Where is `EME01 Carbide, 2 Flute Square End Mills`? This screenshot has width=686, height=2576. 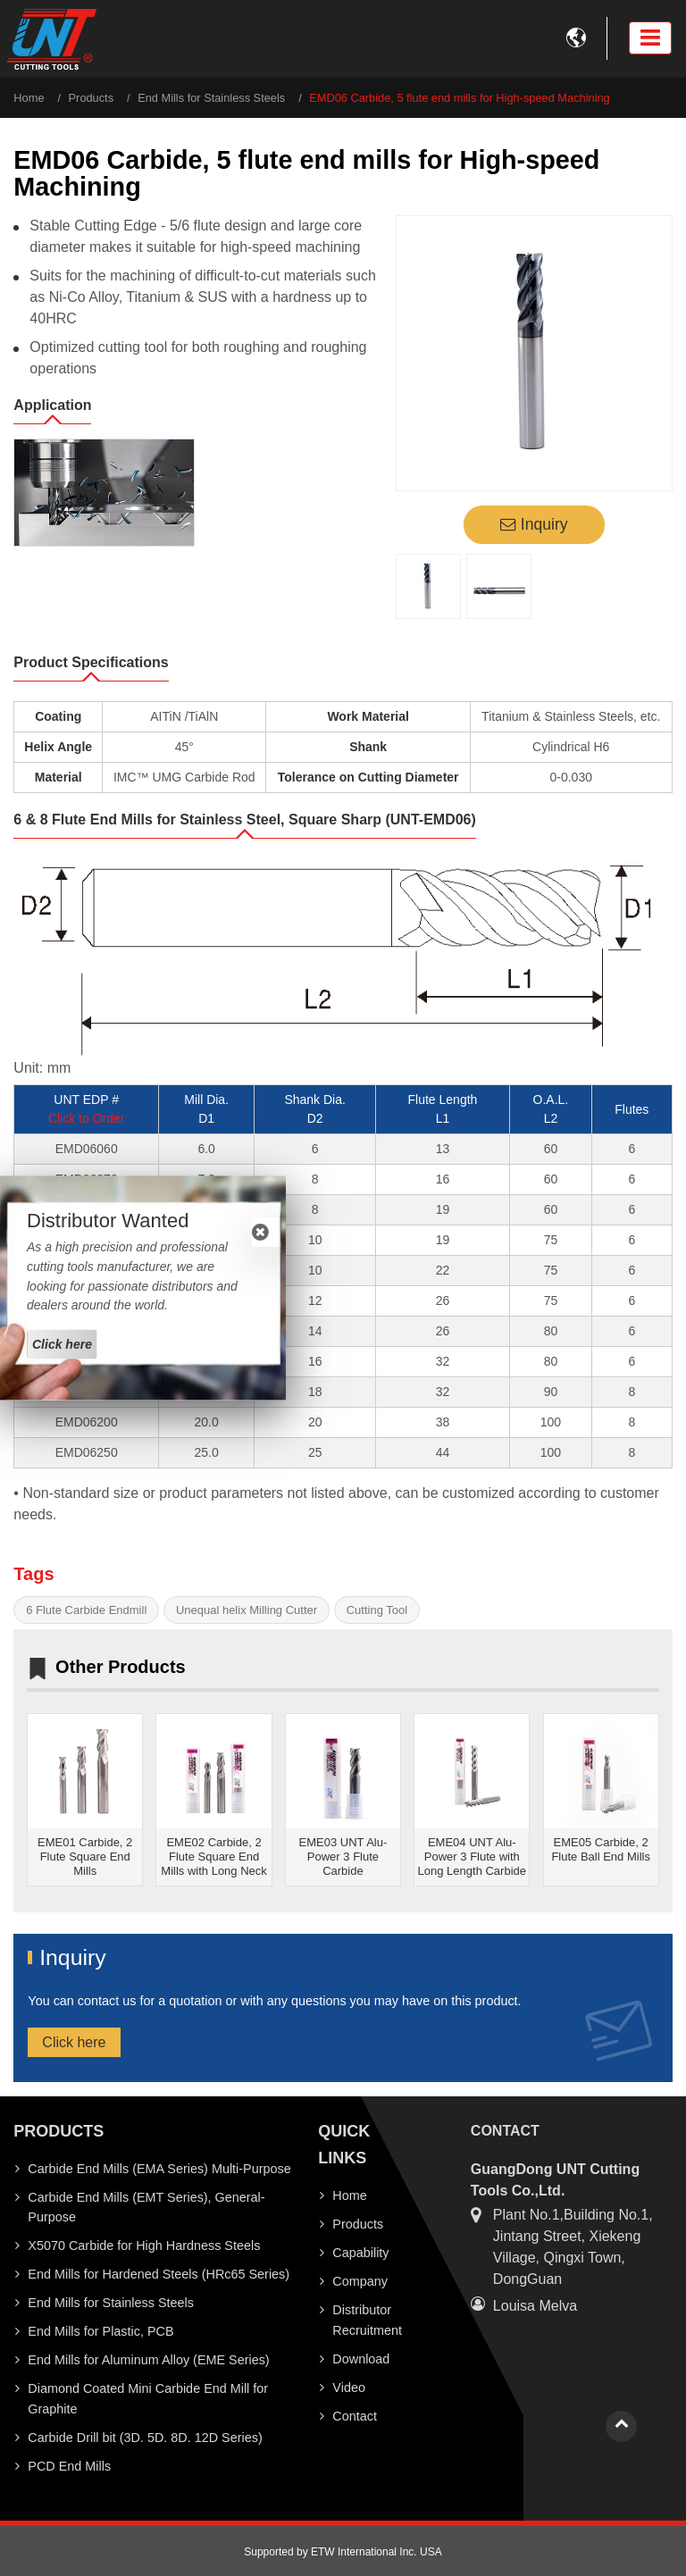 EME01 Carbide, 2 Flute Square End Mills is located at coordinates (85, 1857).